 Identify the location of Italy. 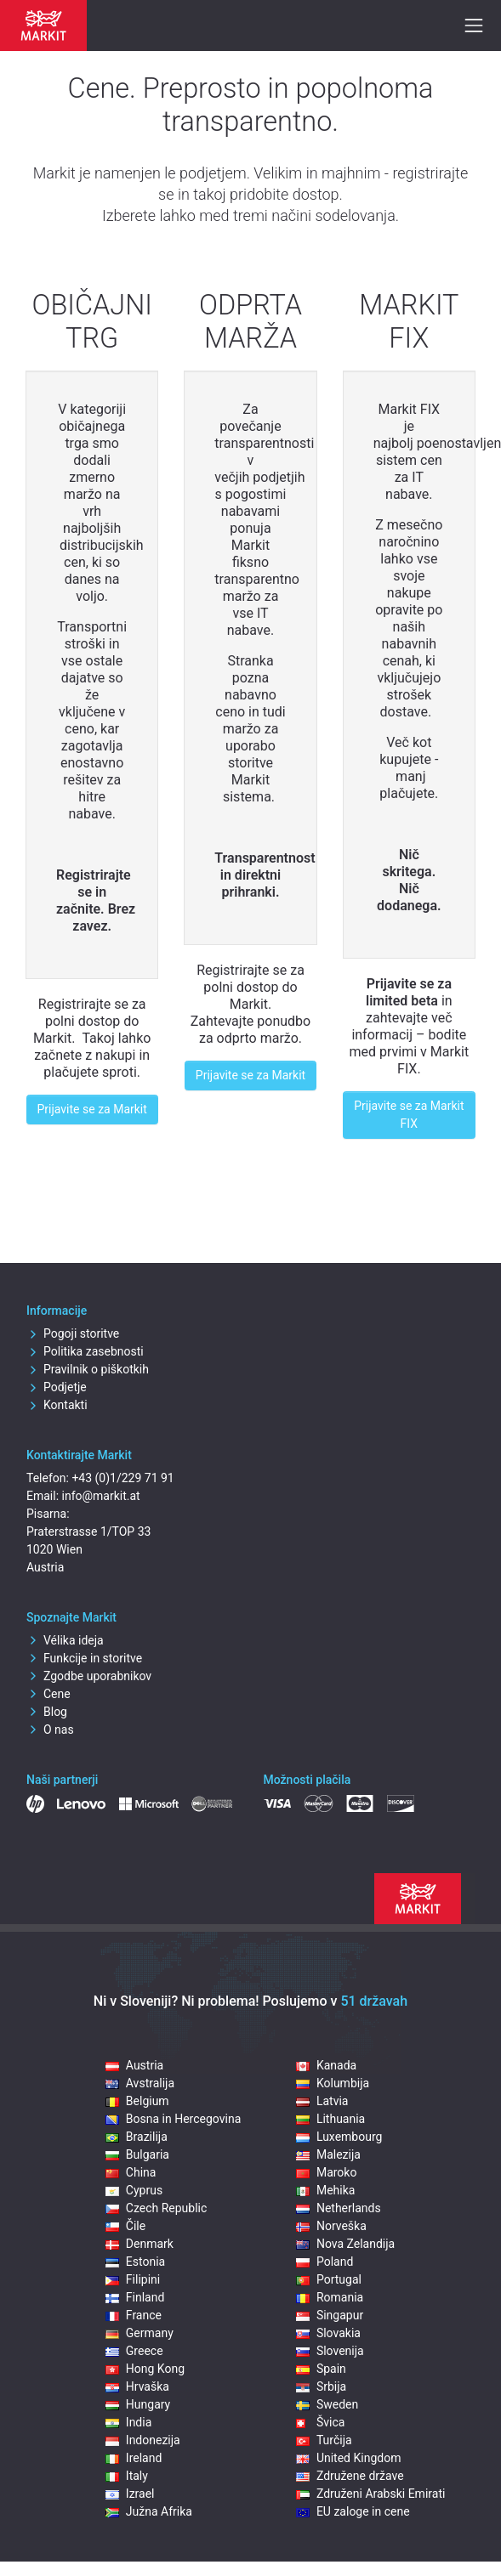
(126, 2476).